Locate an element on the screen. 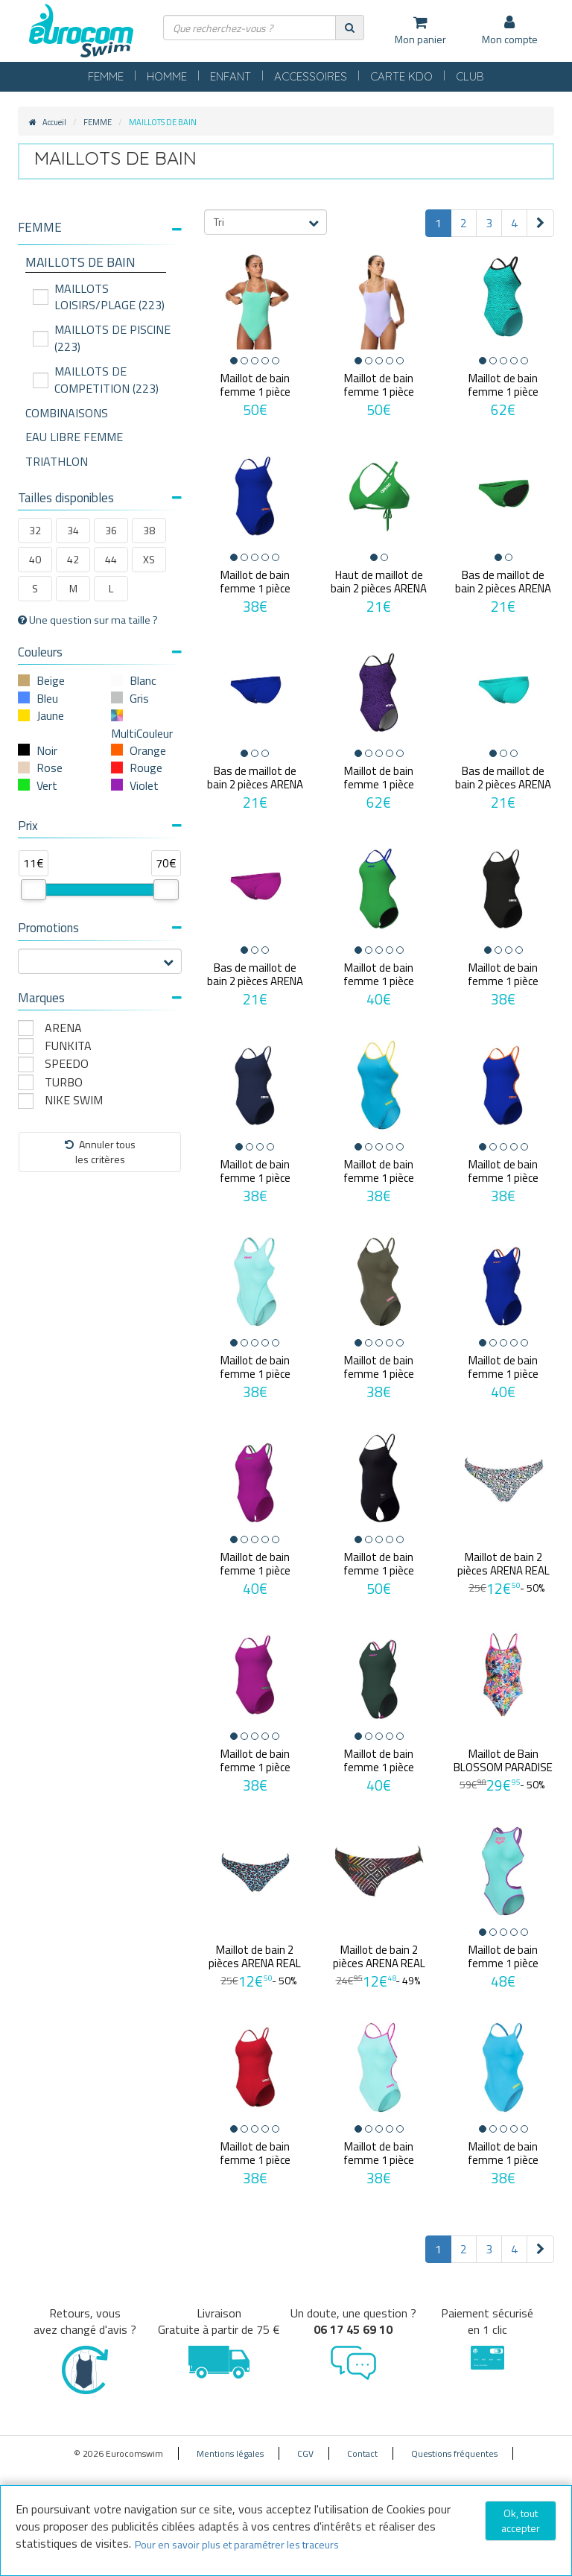 This screenshot has width=572, height=2576. MultiCouleur is located at coordinates (142, 733).